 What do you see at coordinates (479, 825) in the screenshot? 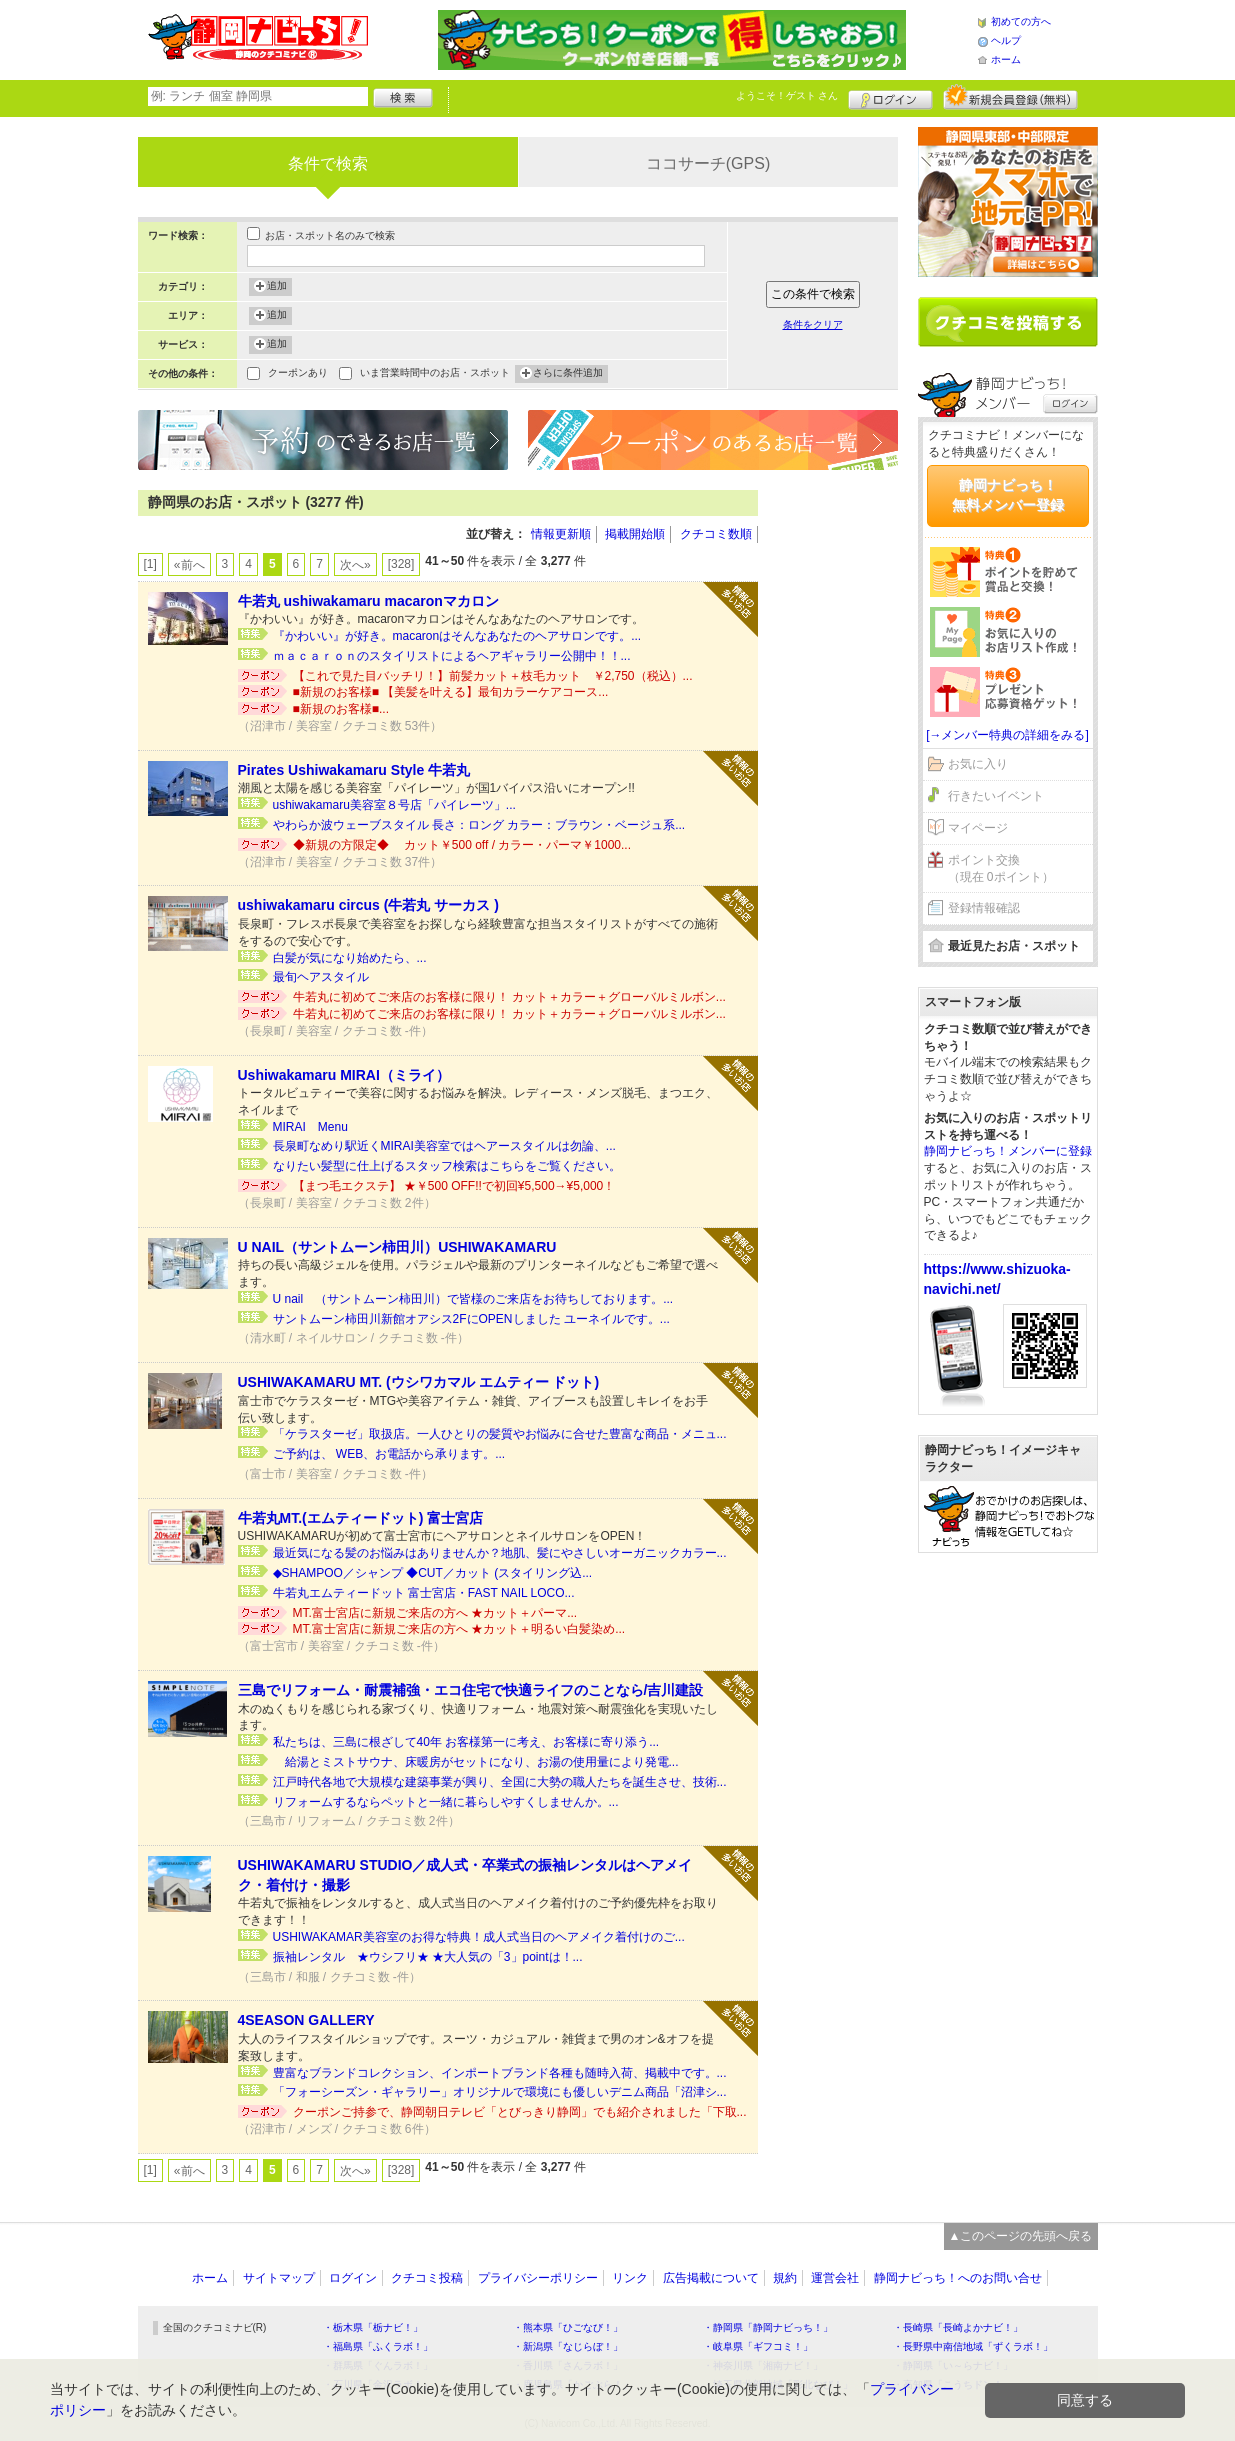
I see `やわらか波ウェーブスタイル 長さ：ロング カラー：ブラウン・ベージュ系...` at bounding box center [479, 825].